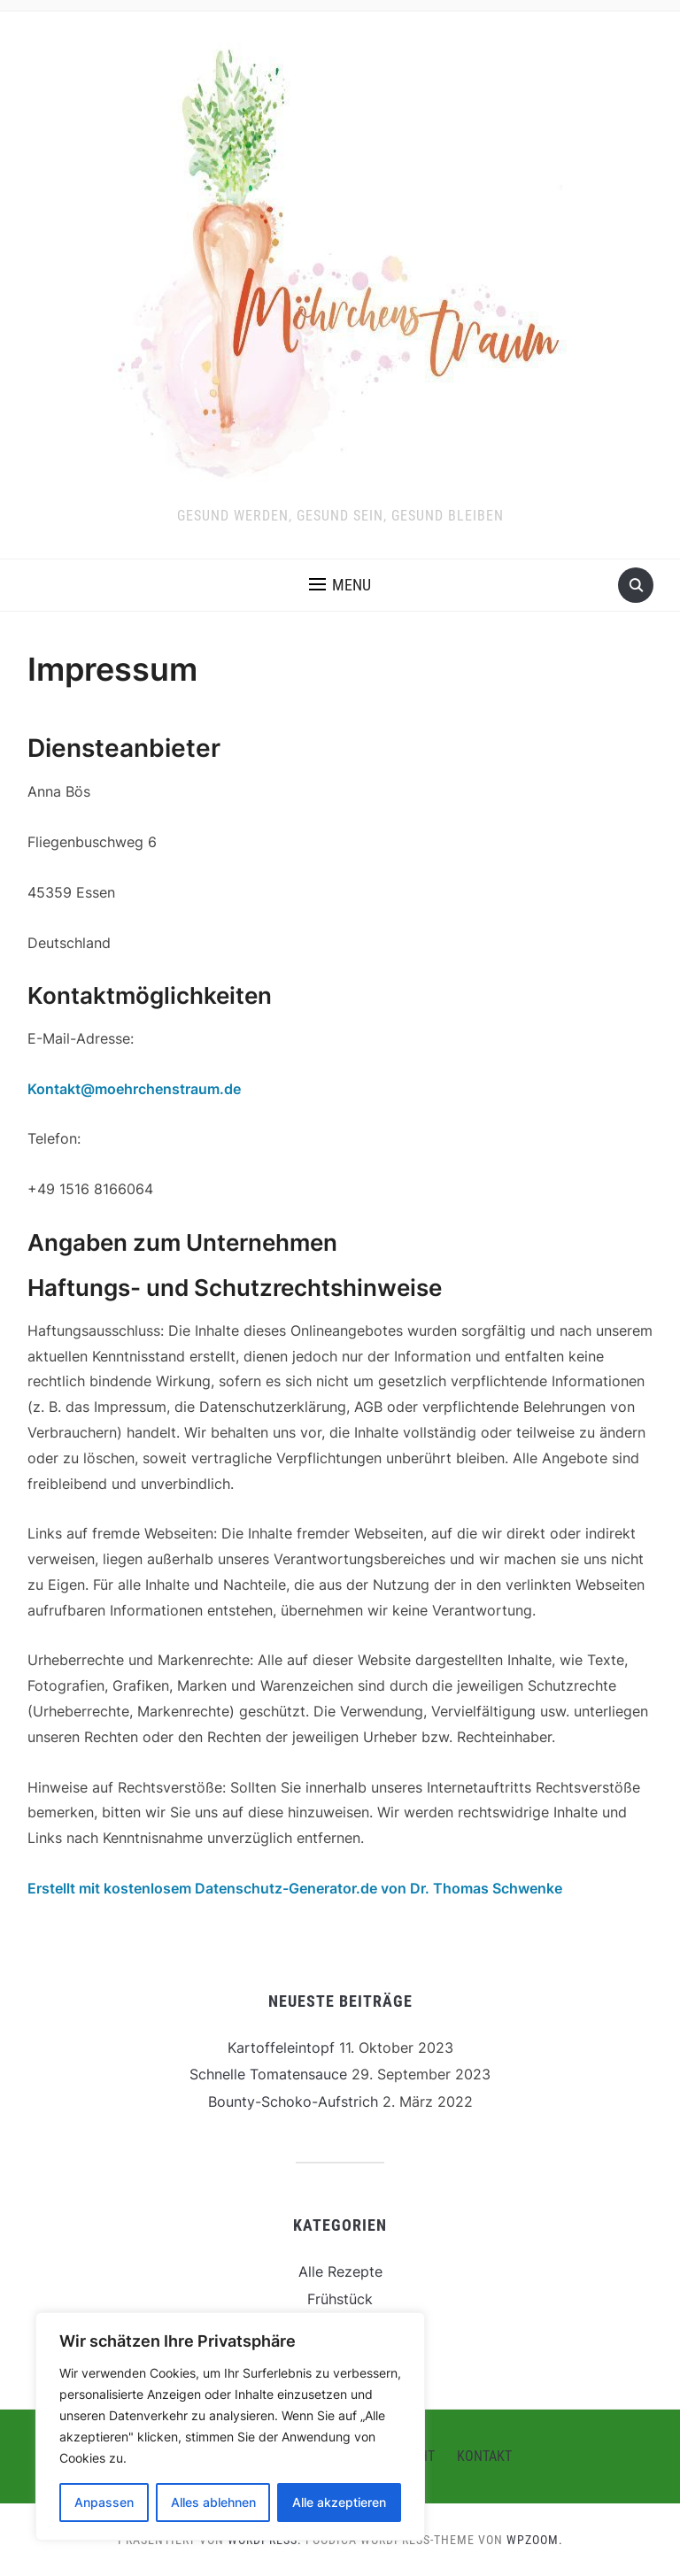  I want to click on Bounty-Schoko-Aufstrich, so click(293, 2101).